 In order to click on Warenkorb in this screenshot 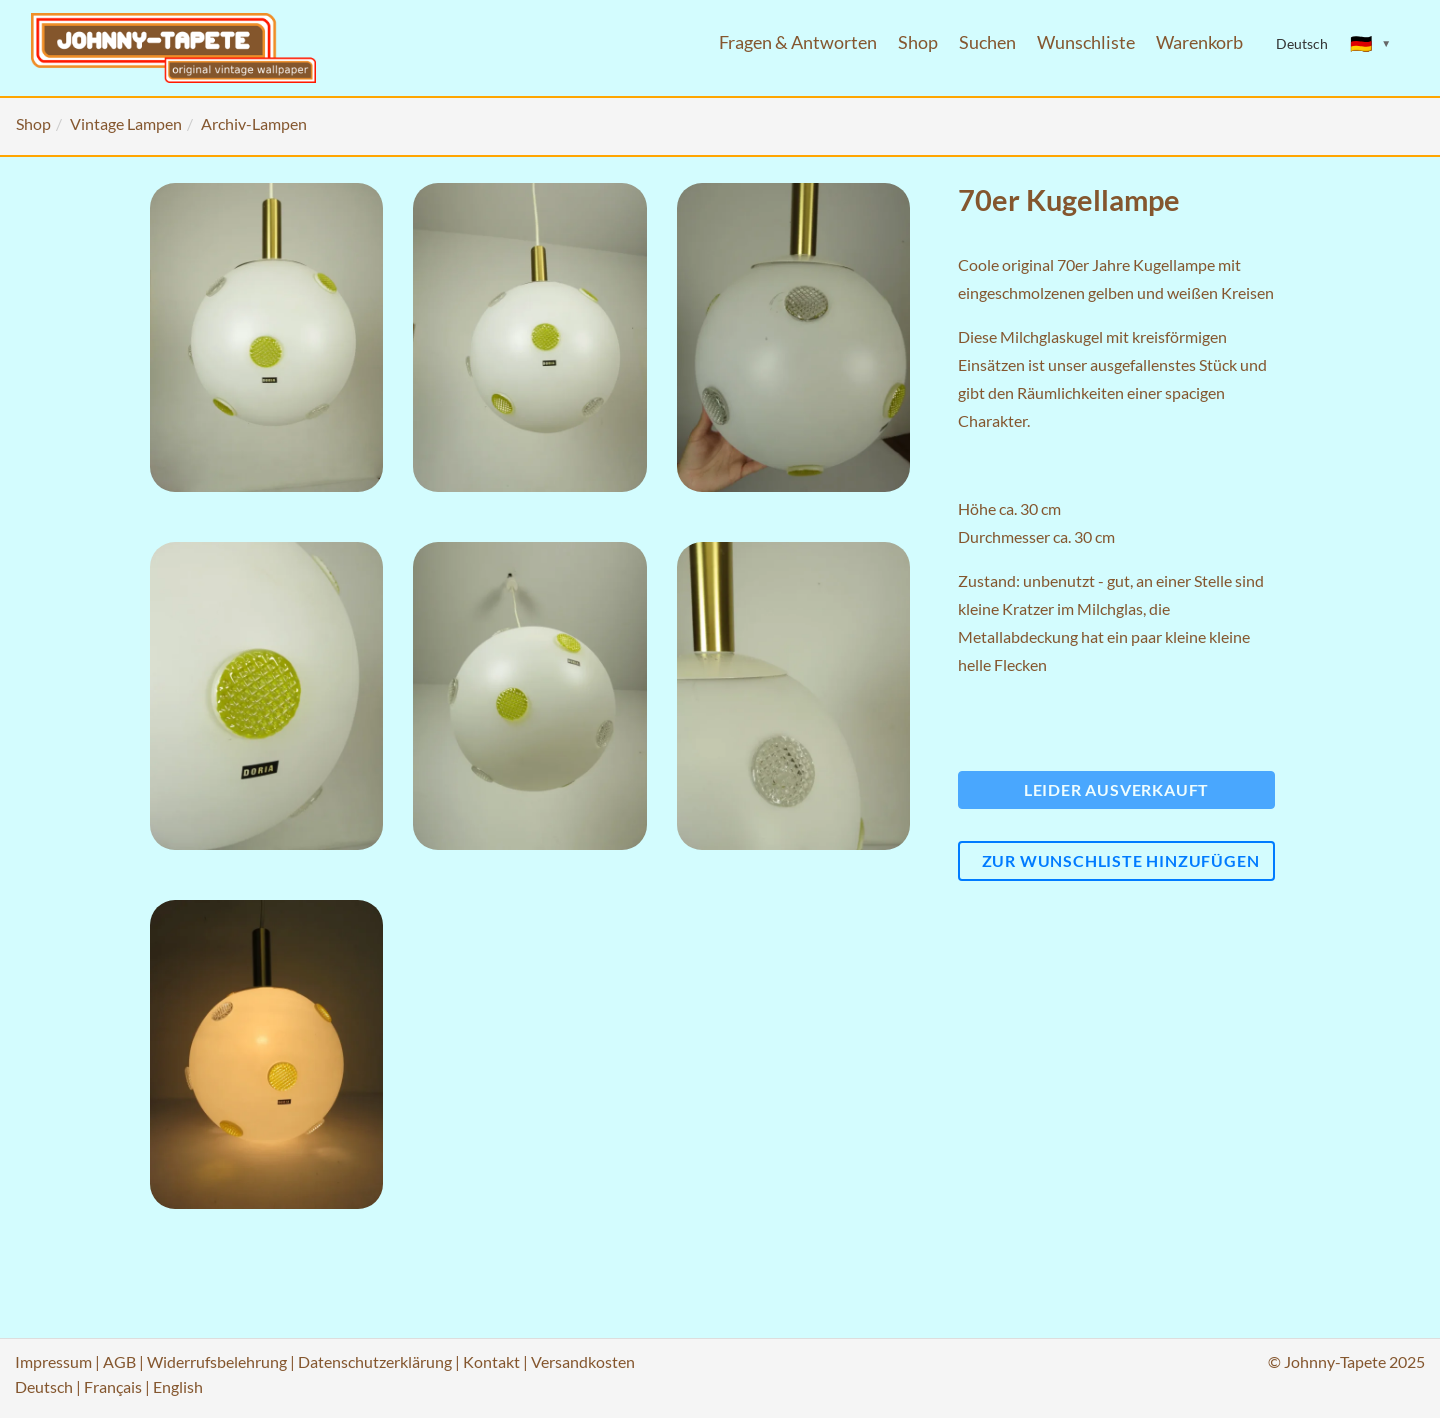, I will do `click(1199, 42)`.